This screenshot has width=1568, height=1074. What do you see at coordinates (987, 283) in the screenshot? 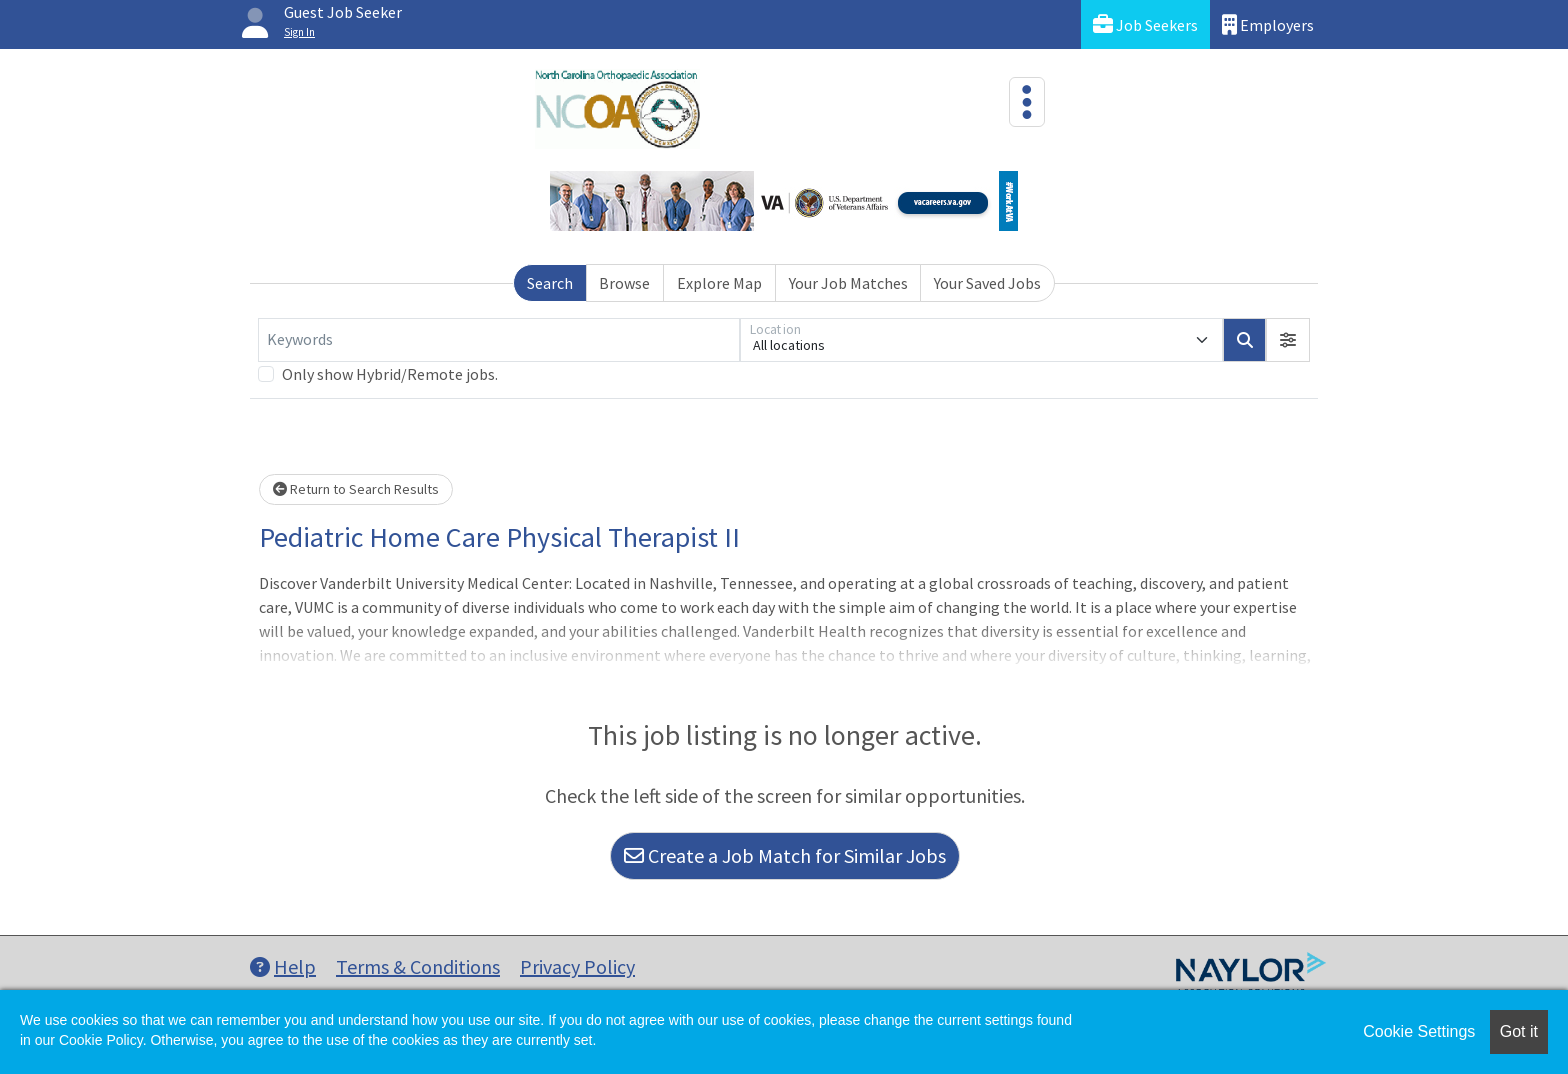
I see `Your Saved Jobs` at bounding box center [987, 283].